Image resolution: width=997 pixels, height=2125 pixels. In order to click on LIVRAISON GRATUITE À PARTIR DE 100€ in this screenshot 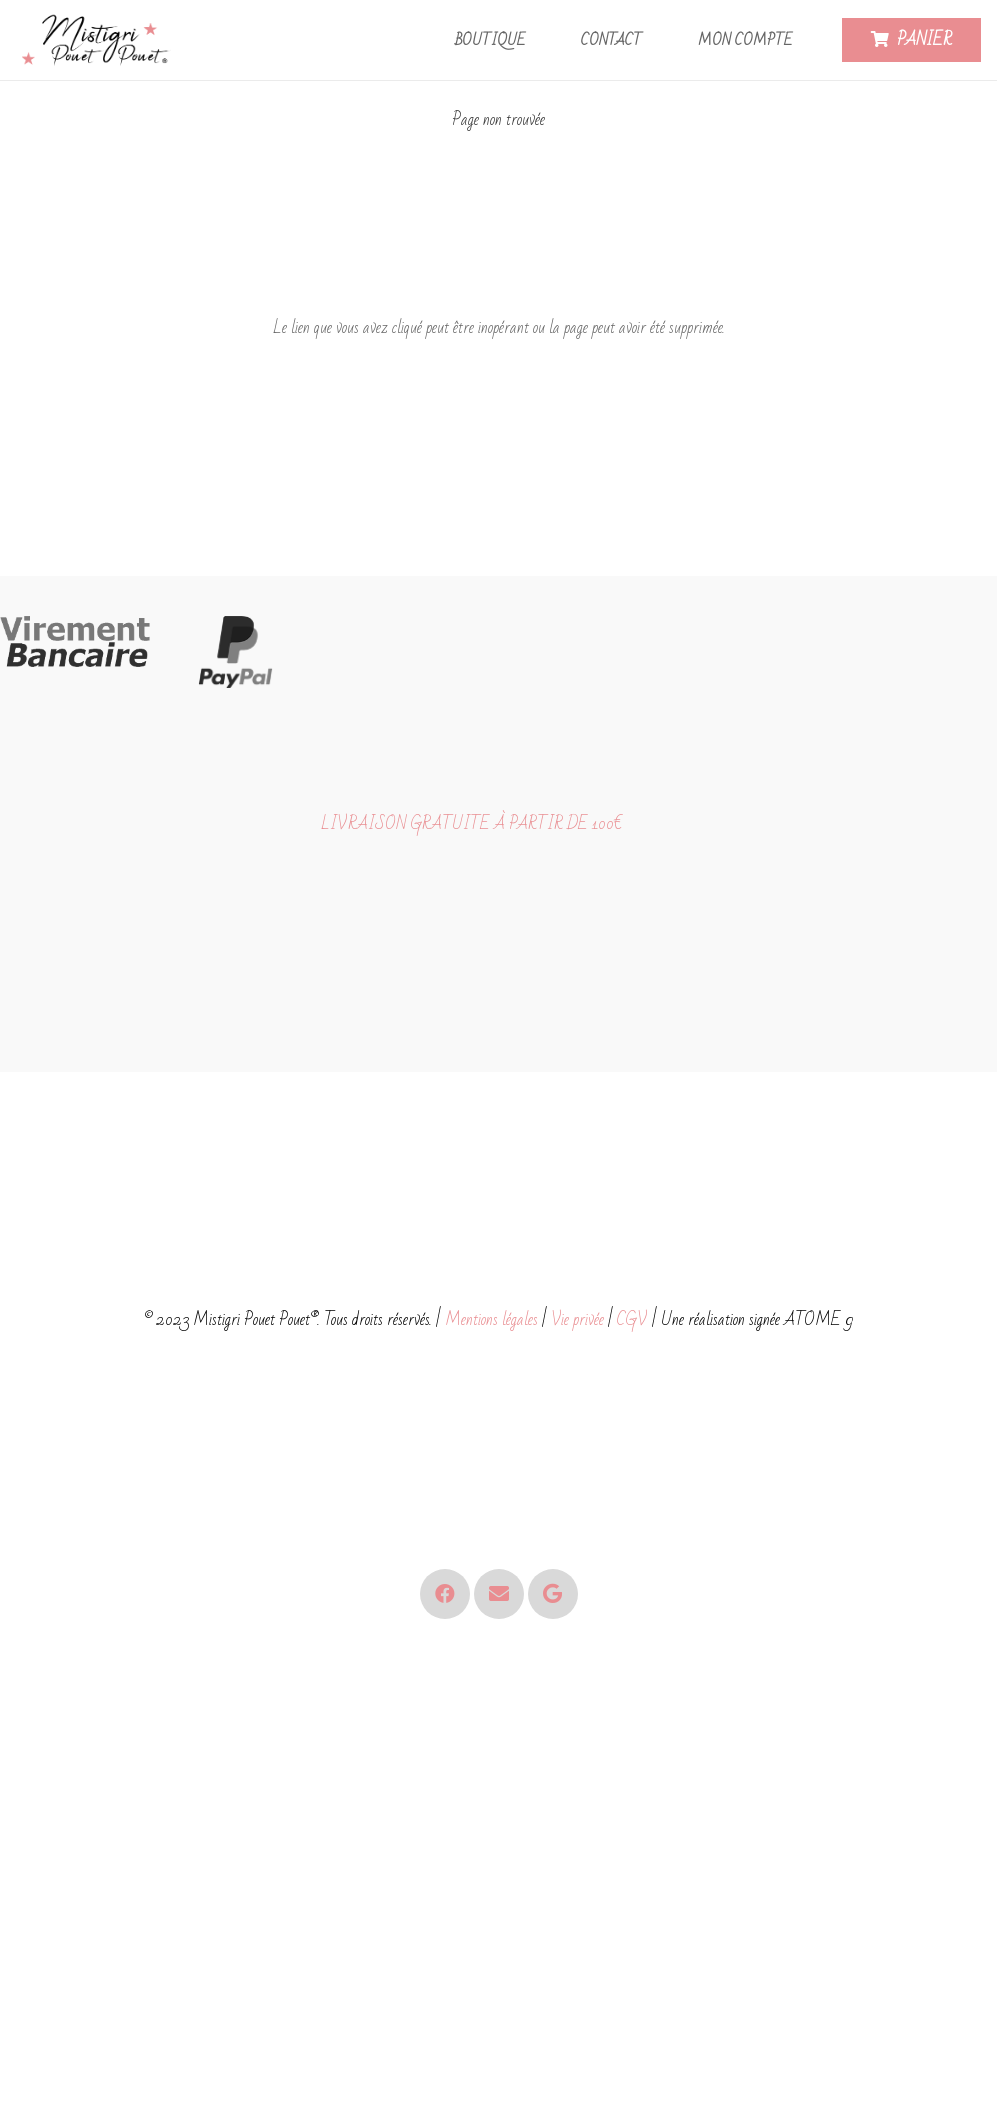, I will do `click(471, 823)`.